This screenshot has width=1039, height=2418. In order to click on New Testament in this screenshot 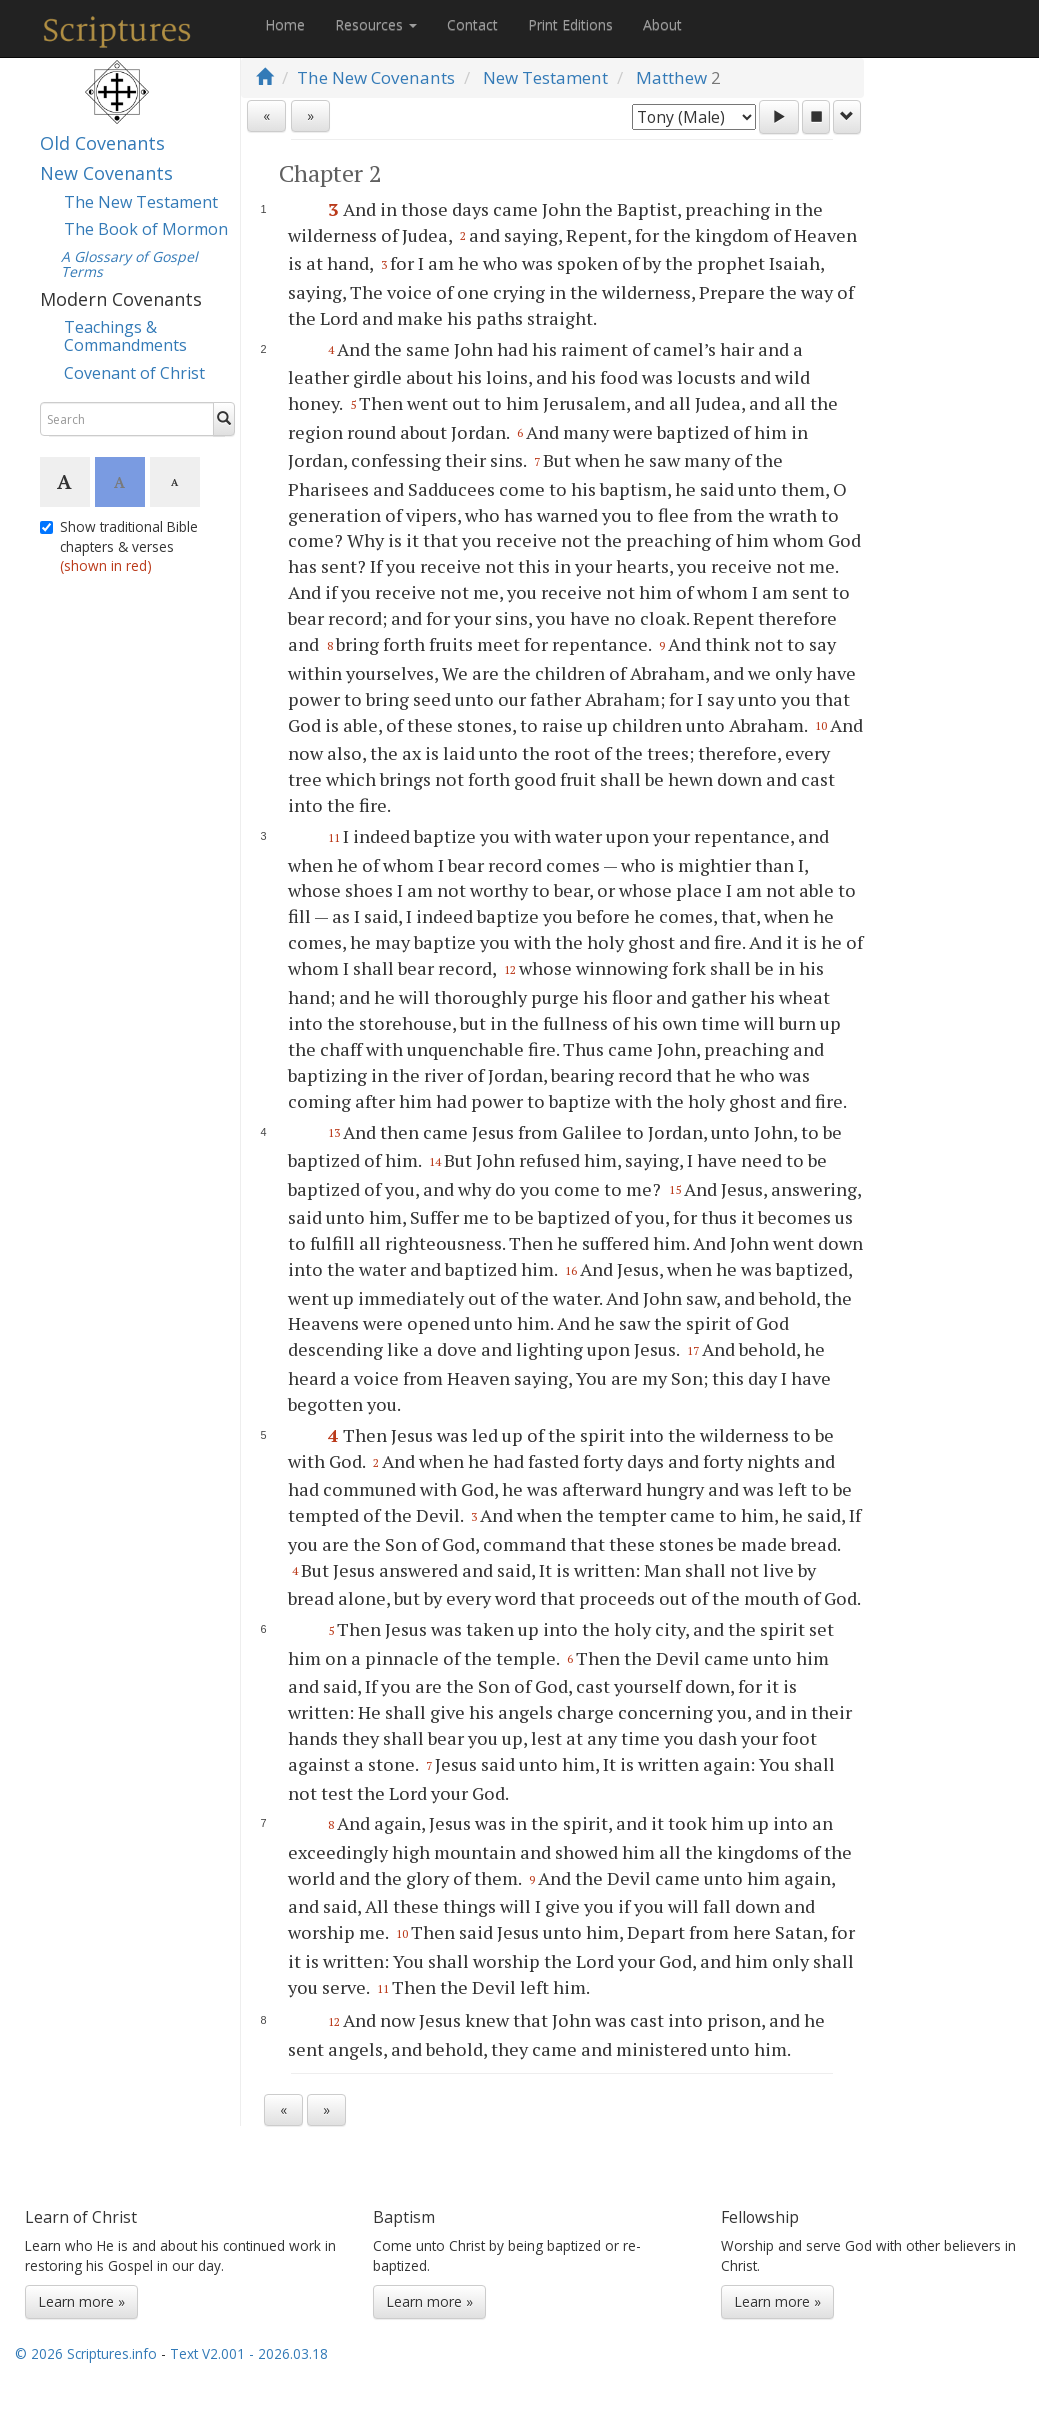, I will do `click(545, 77)`.